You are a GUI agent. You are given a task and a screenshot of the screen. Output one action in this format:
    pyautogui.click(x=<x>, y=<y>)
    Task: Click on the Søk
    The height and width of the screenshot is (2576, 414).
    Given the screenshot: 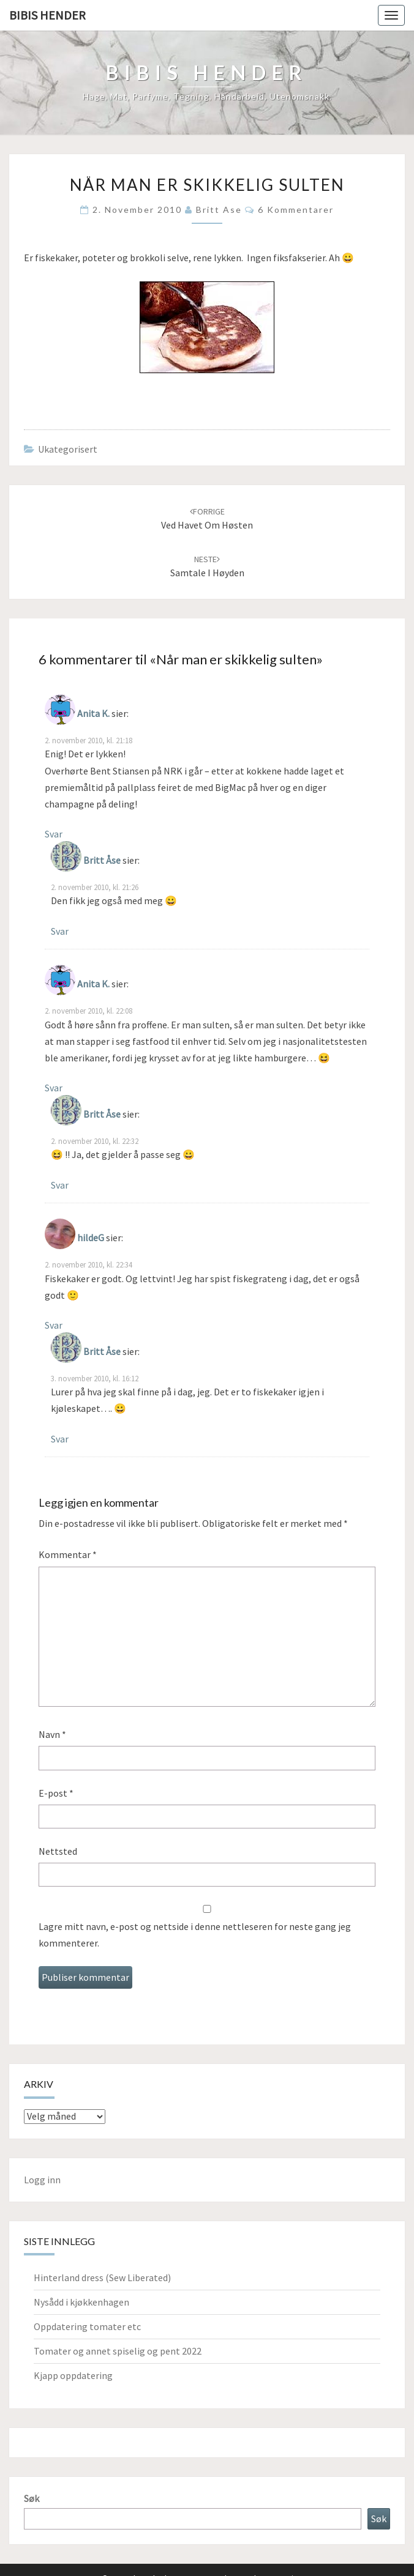 What is the action you would take?
    pyautogui.click(x=31, y=2498)
    